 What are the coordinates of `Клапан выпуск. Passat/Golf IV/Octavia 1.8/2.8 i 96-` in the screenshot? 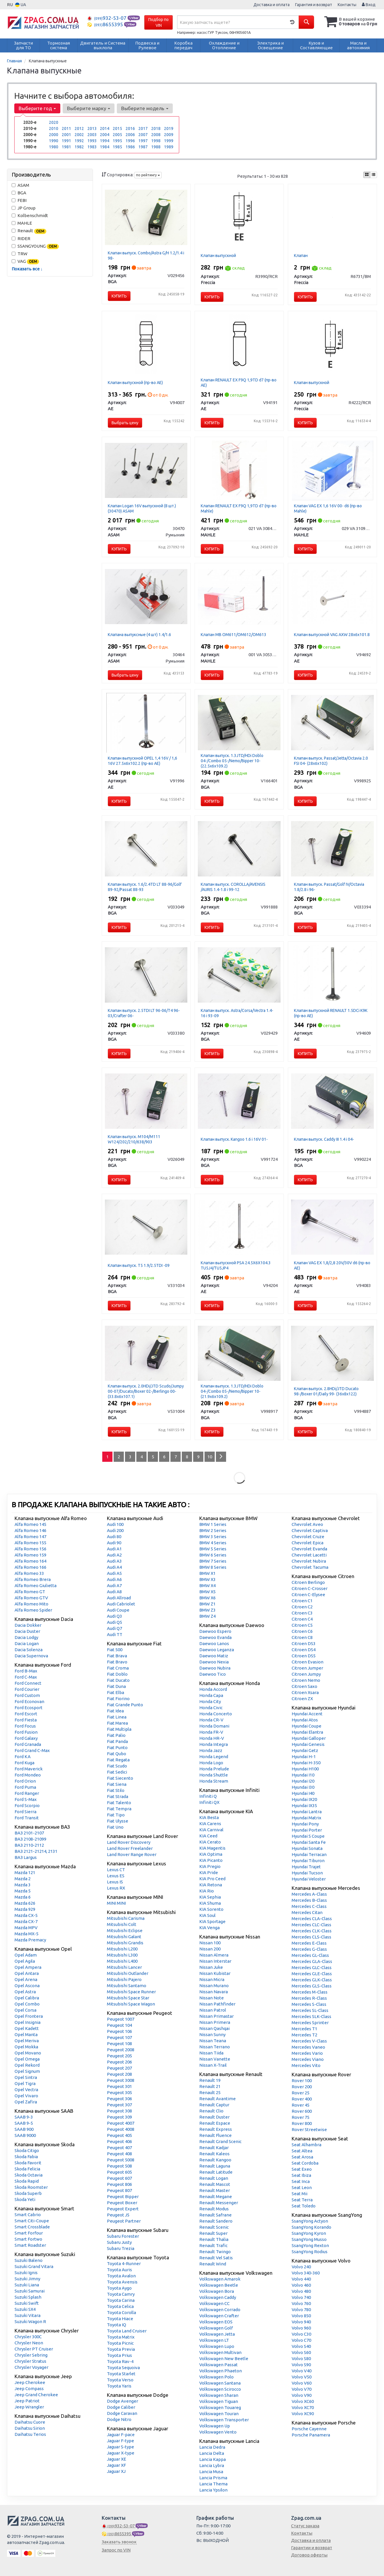 It's located at (329, 887).